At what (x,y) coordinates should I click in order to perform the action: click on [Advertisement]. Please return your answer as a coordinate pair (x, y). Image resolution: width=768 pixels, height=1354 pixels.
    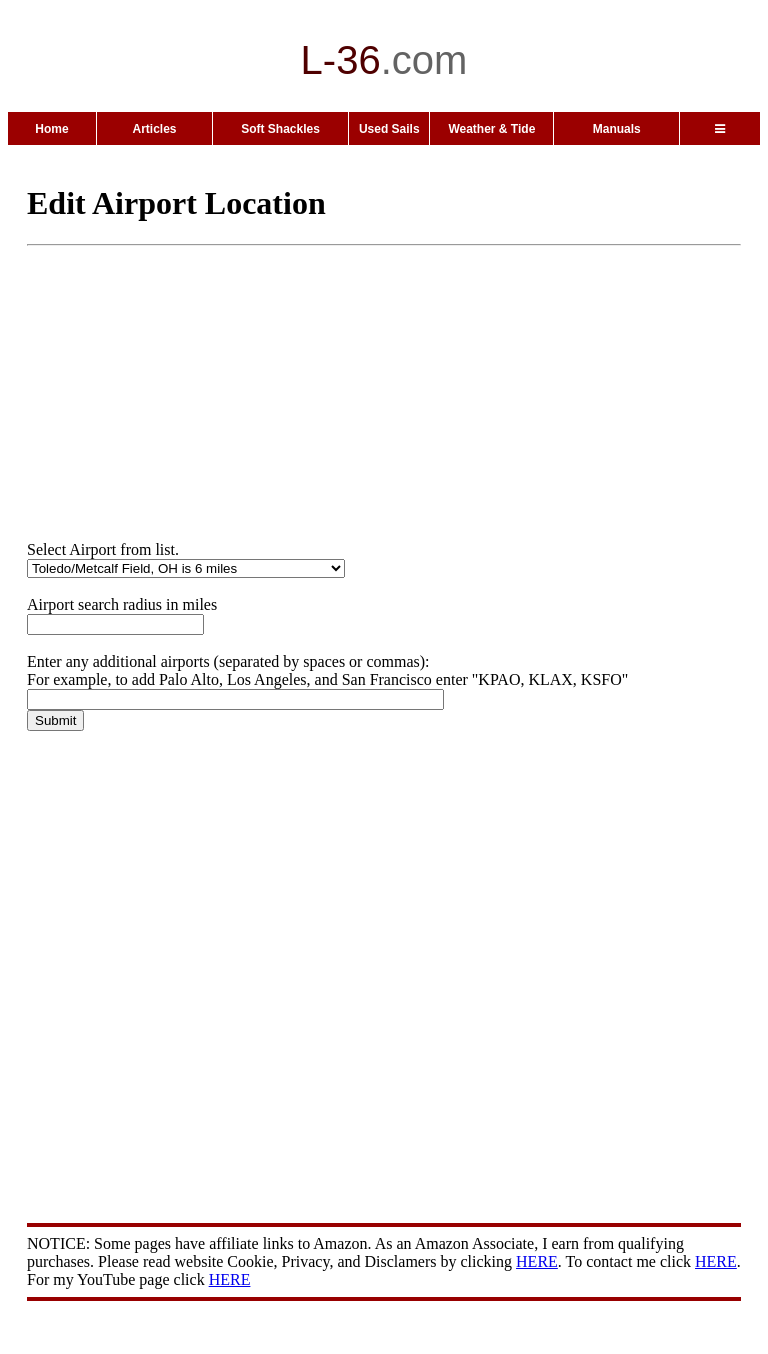
    Looking at the image, I should click on (397, 401).